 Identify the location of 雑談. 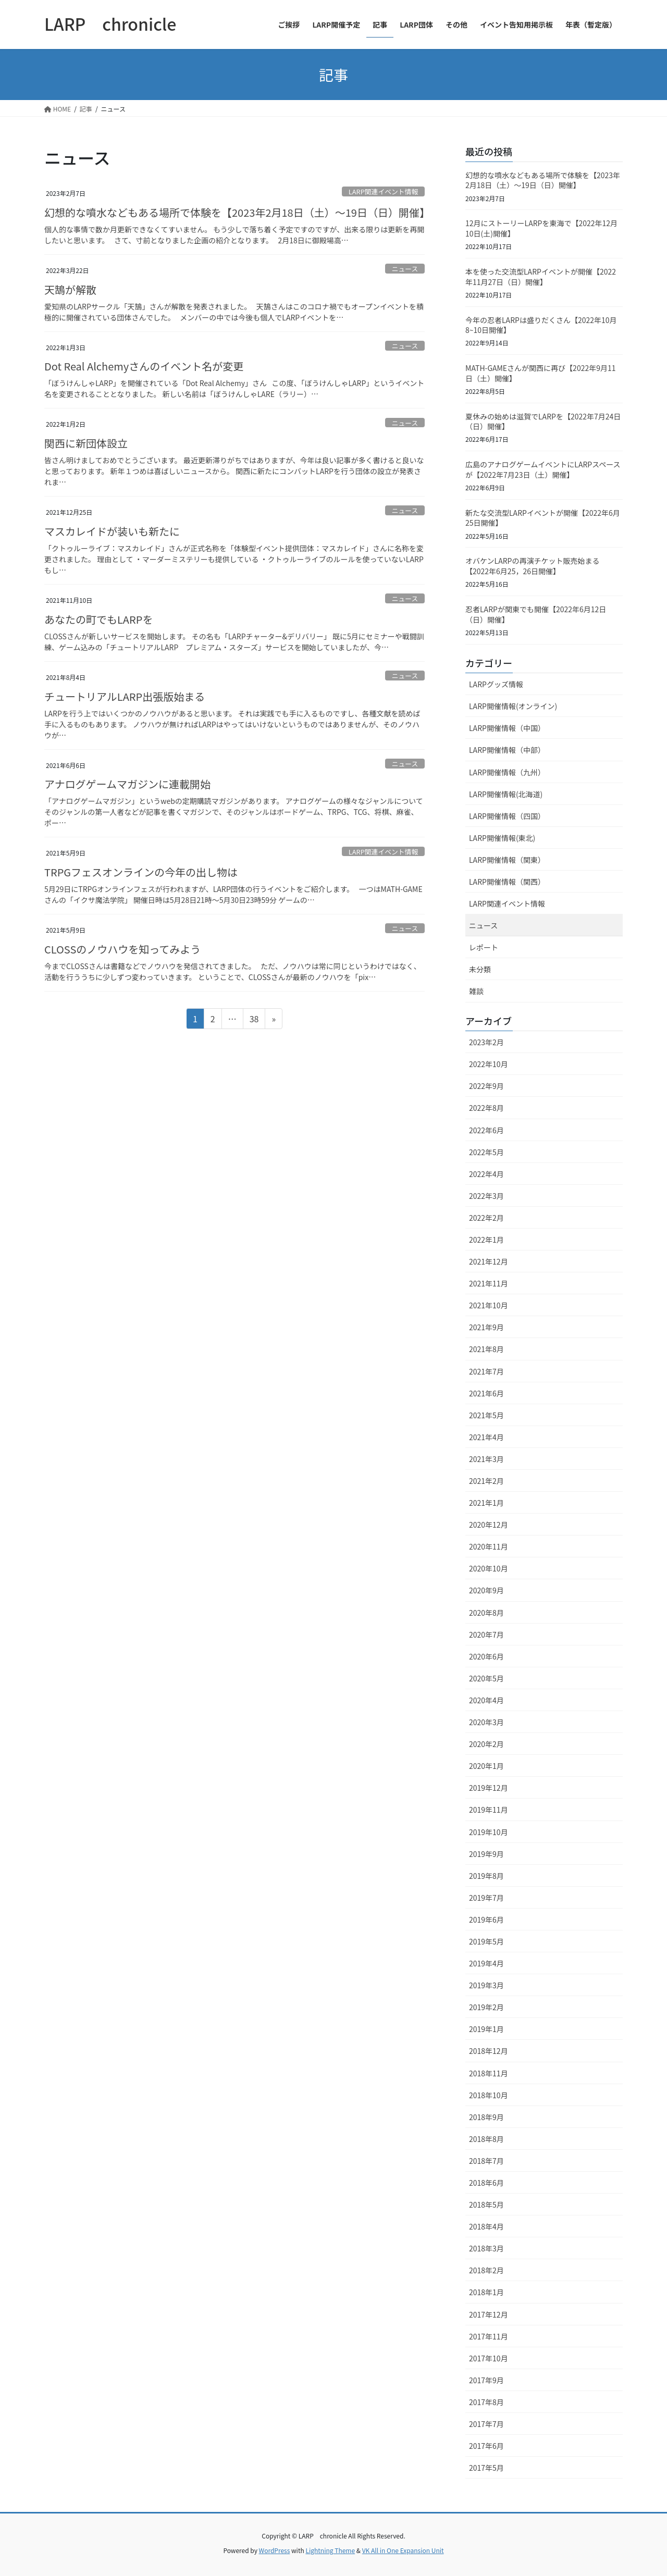
(476, 991).